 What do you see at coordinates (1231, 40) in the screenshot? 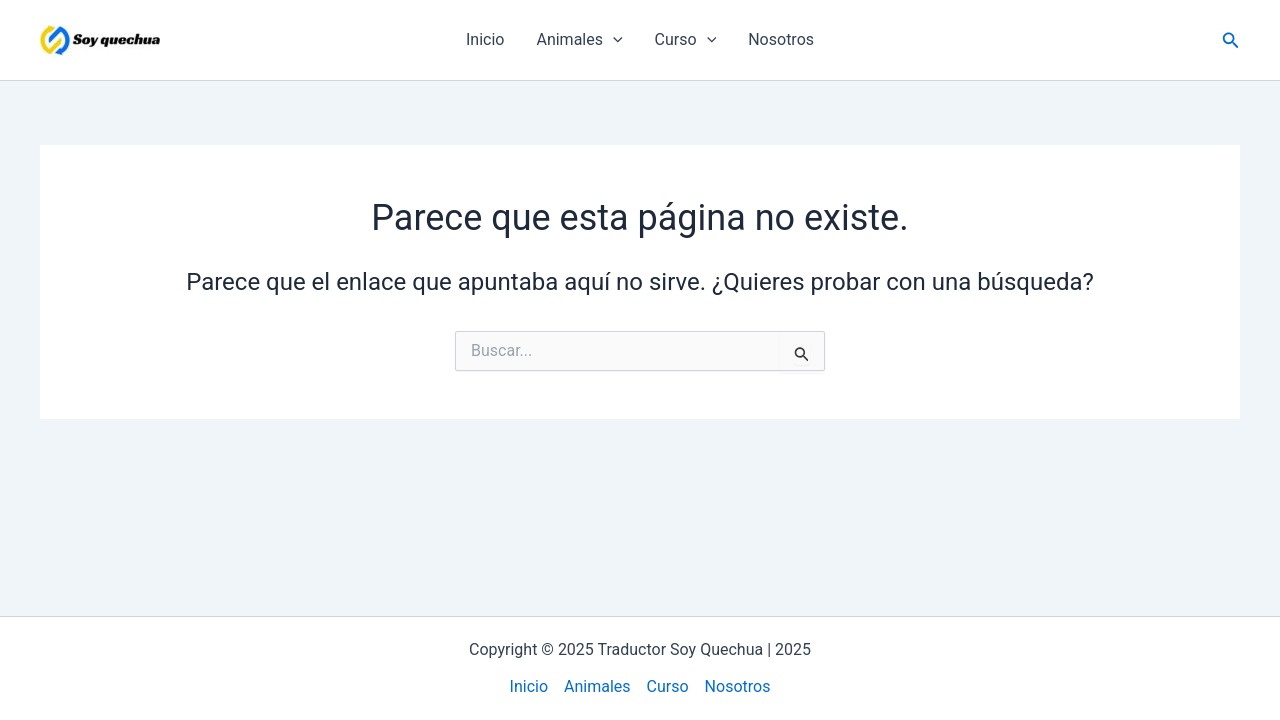
I see `[button]` at bounding box center [1231, 40].